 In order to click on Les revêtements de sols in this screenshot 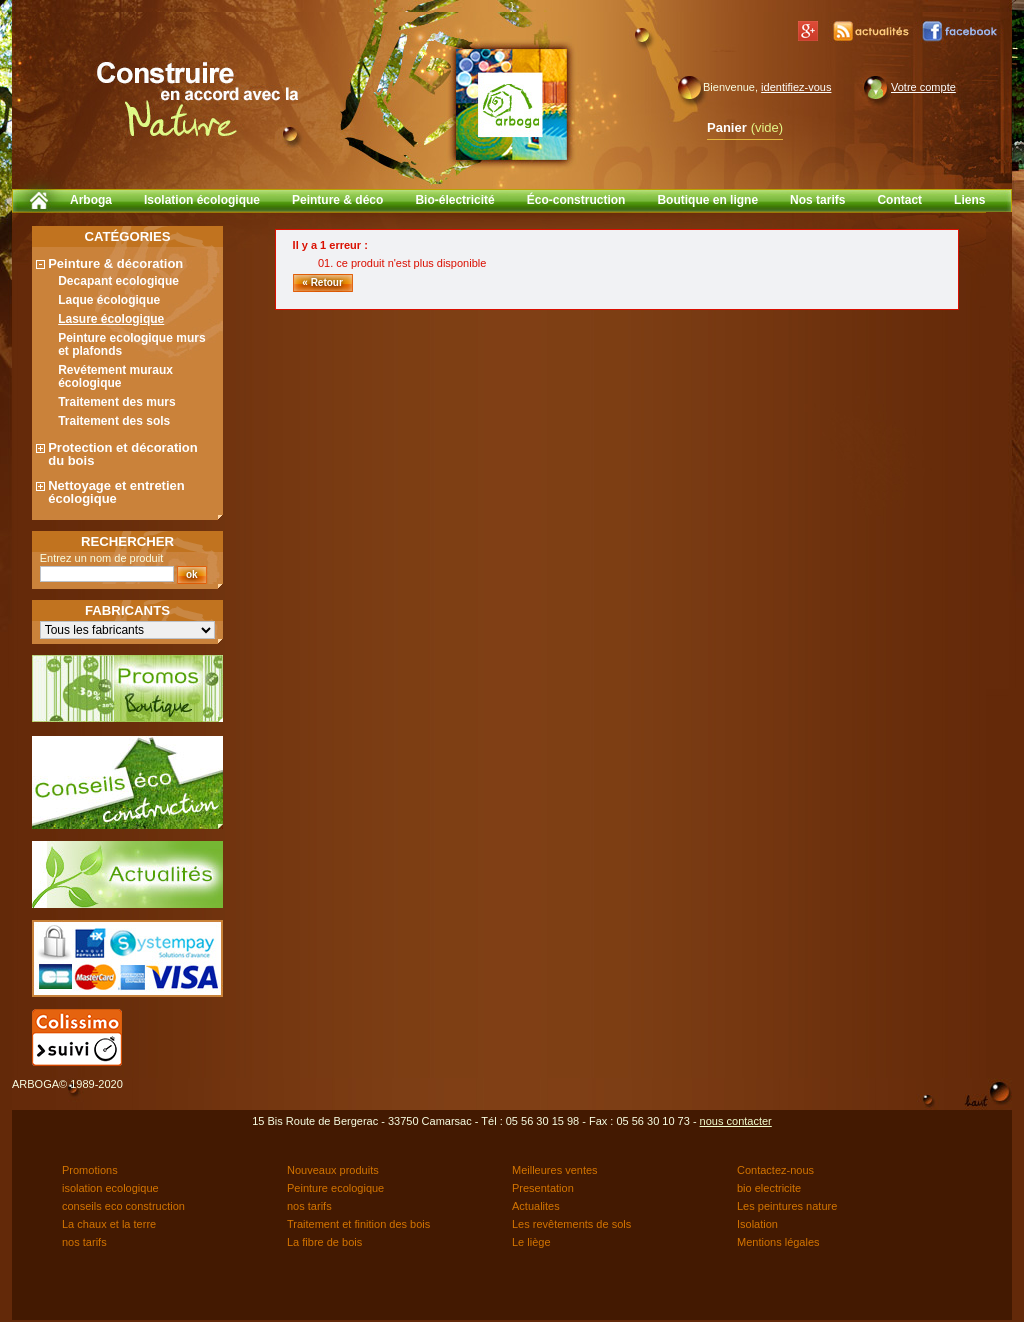, I will do `click(571, 1224)`.